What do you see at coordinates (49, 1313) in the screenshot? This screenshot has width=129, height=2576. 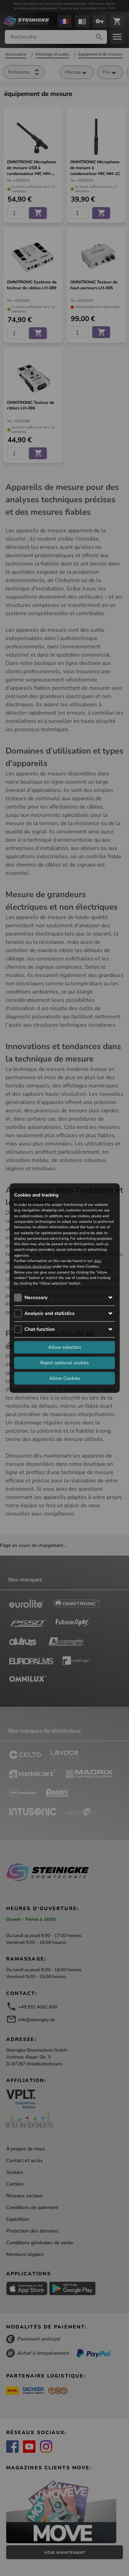 I see `Analysis and statistics` at bounding box center [49, 1313].